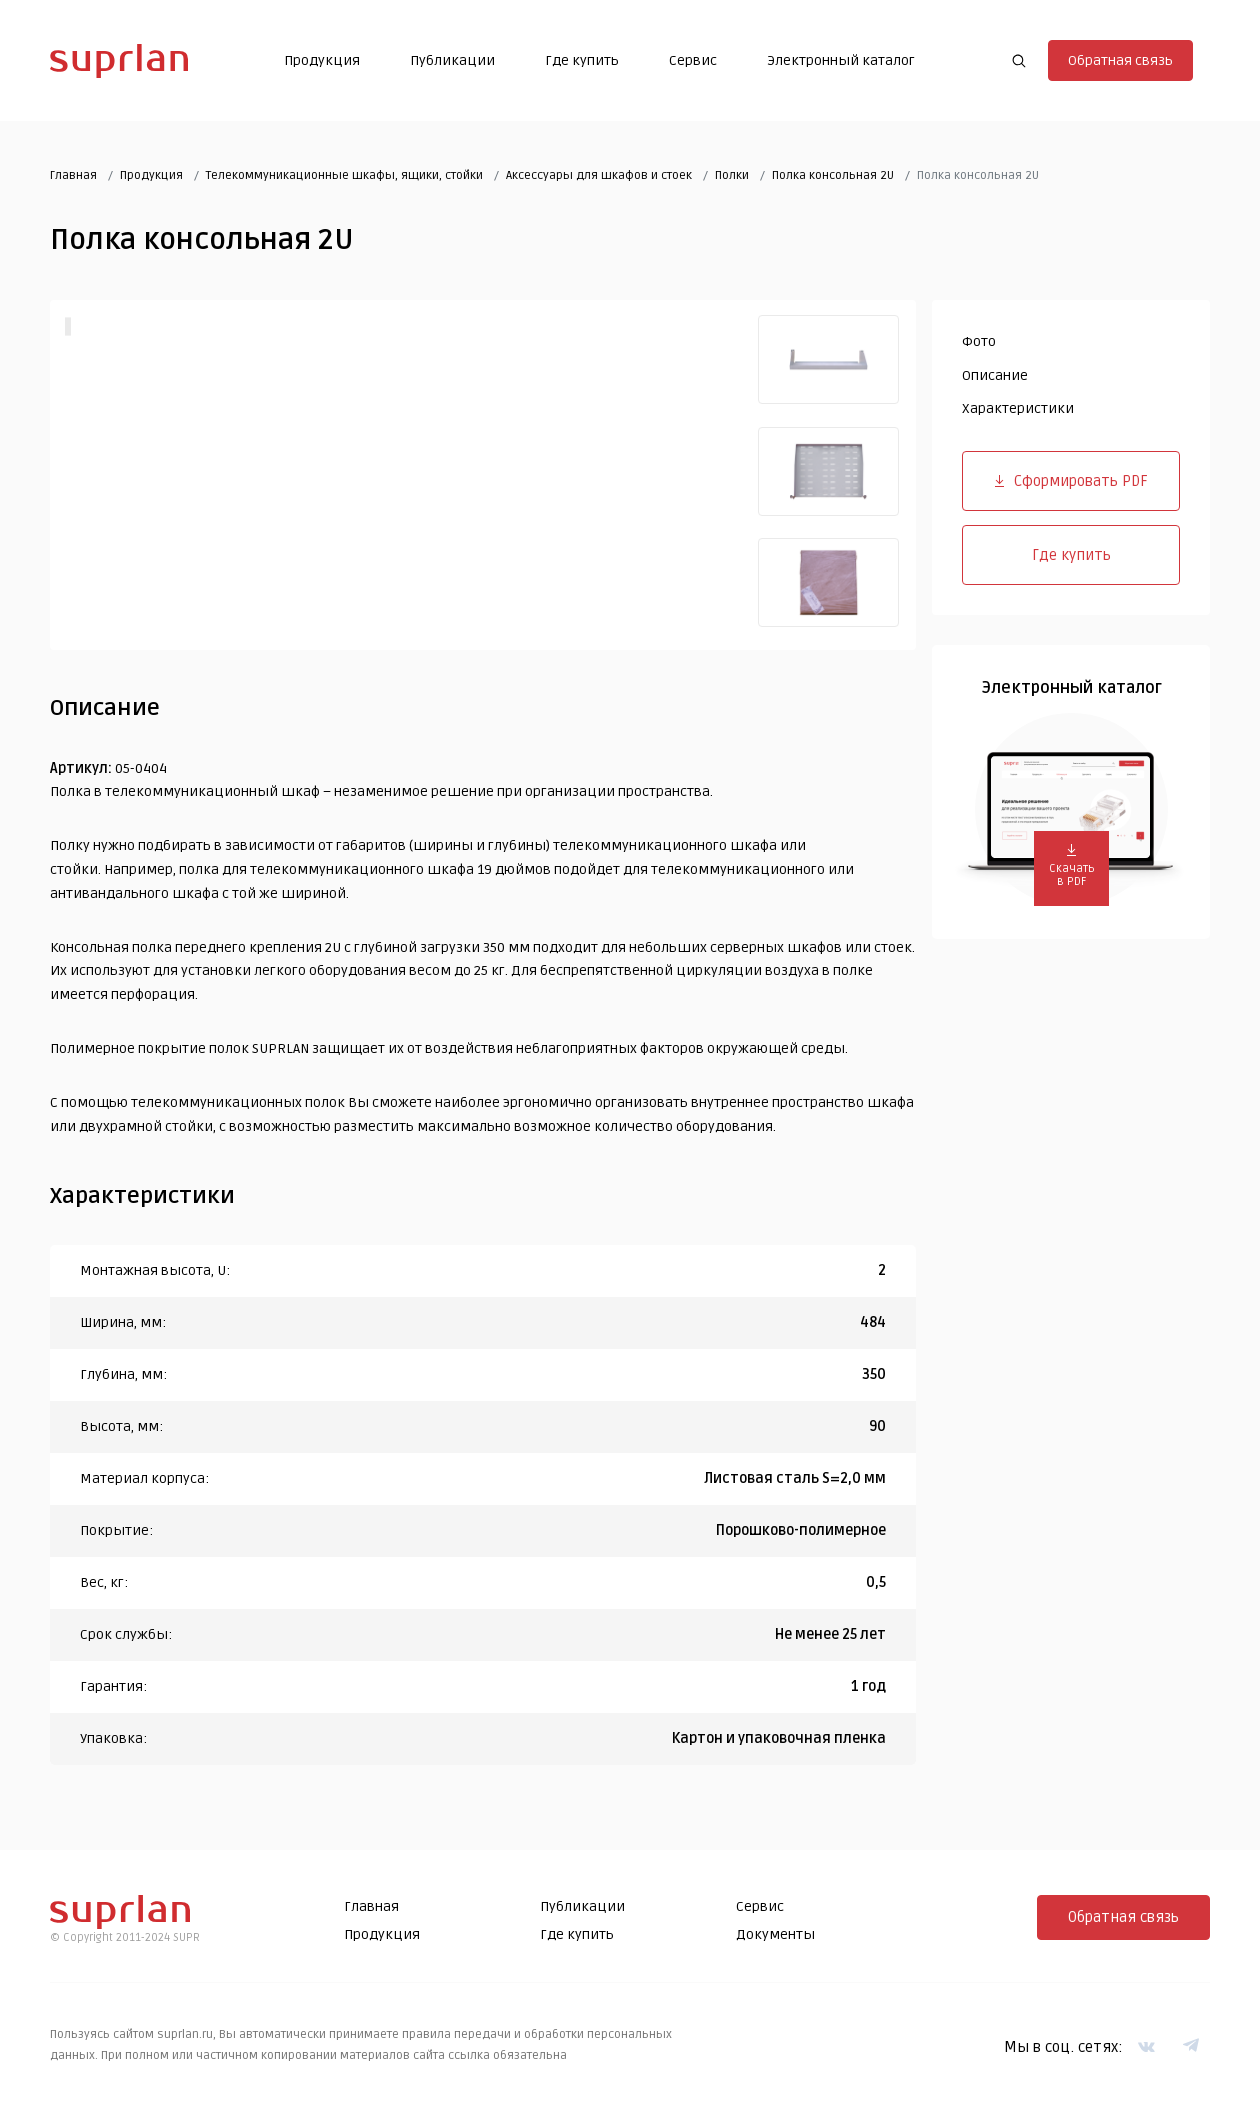 This screenshot has width=1260, height=2121. Describe the element at coordinates (979, 345) in the screenshot. I see `Фото` at that location.